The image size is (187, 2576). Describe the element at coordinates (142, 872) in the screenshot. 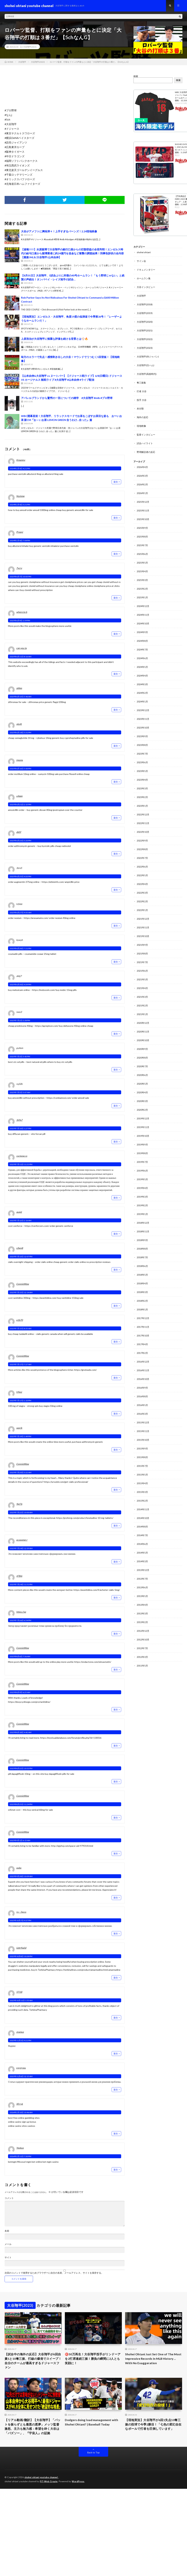

I see `2022年4月` at that location.